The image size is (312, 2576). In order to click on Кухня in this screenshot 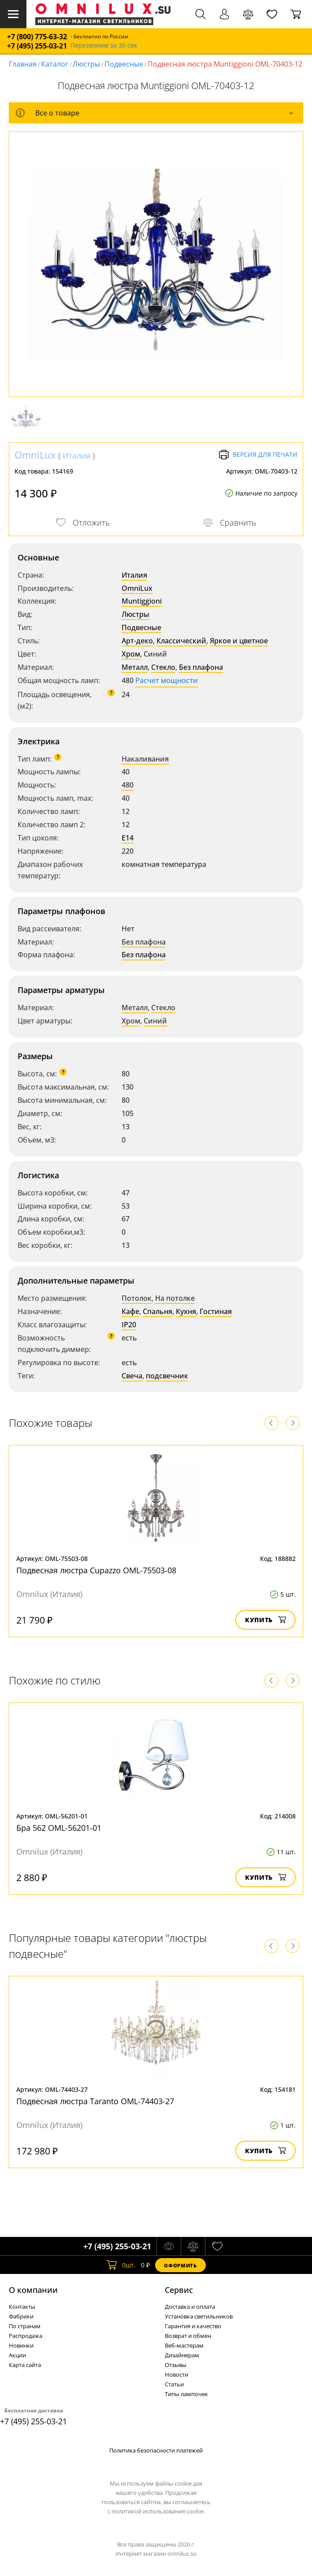, I will do `click(186, 1311)`.